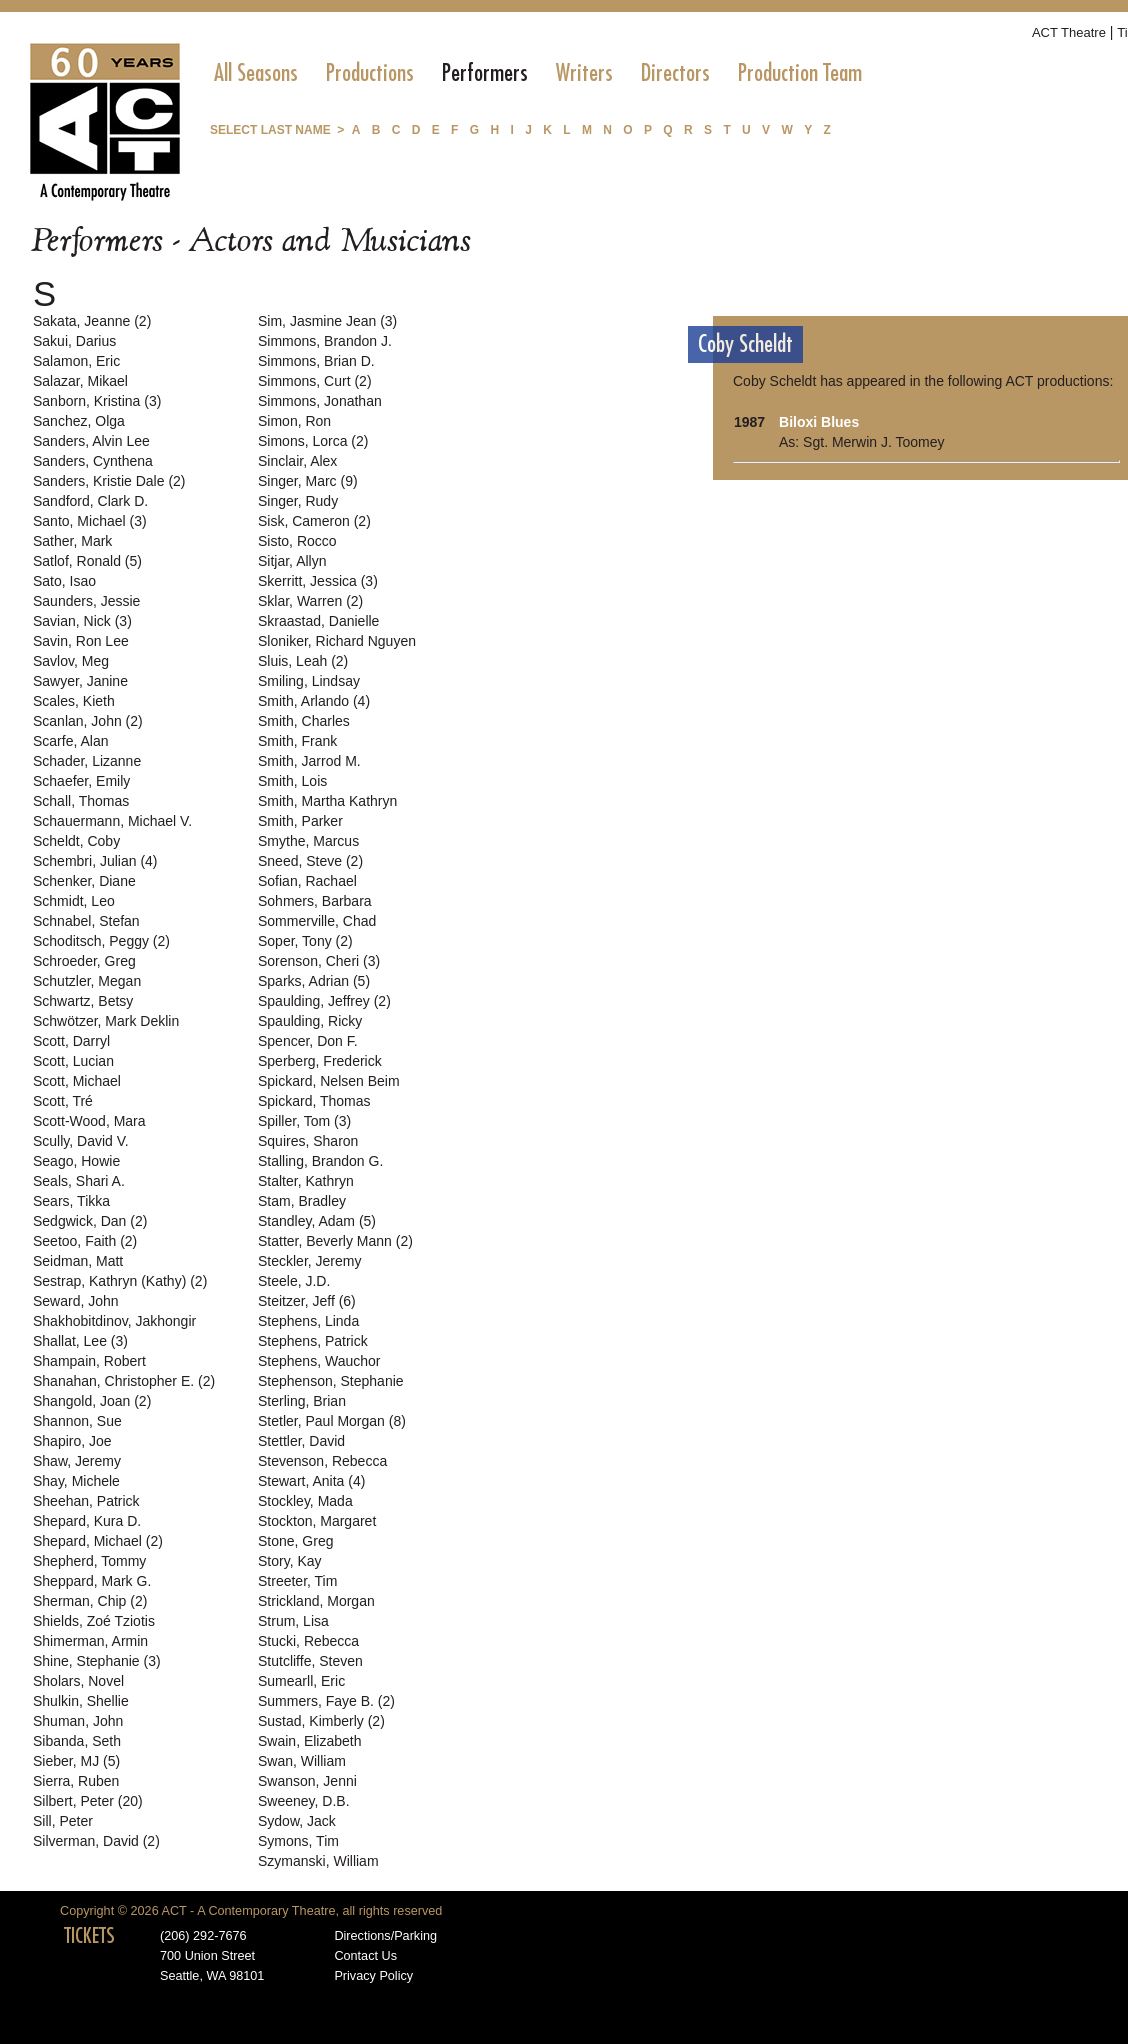 Image resolution: width=1128 pixels, height=2044 pixels. I want to click on Schader, Lizanne, so click(87, 761).